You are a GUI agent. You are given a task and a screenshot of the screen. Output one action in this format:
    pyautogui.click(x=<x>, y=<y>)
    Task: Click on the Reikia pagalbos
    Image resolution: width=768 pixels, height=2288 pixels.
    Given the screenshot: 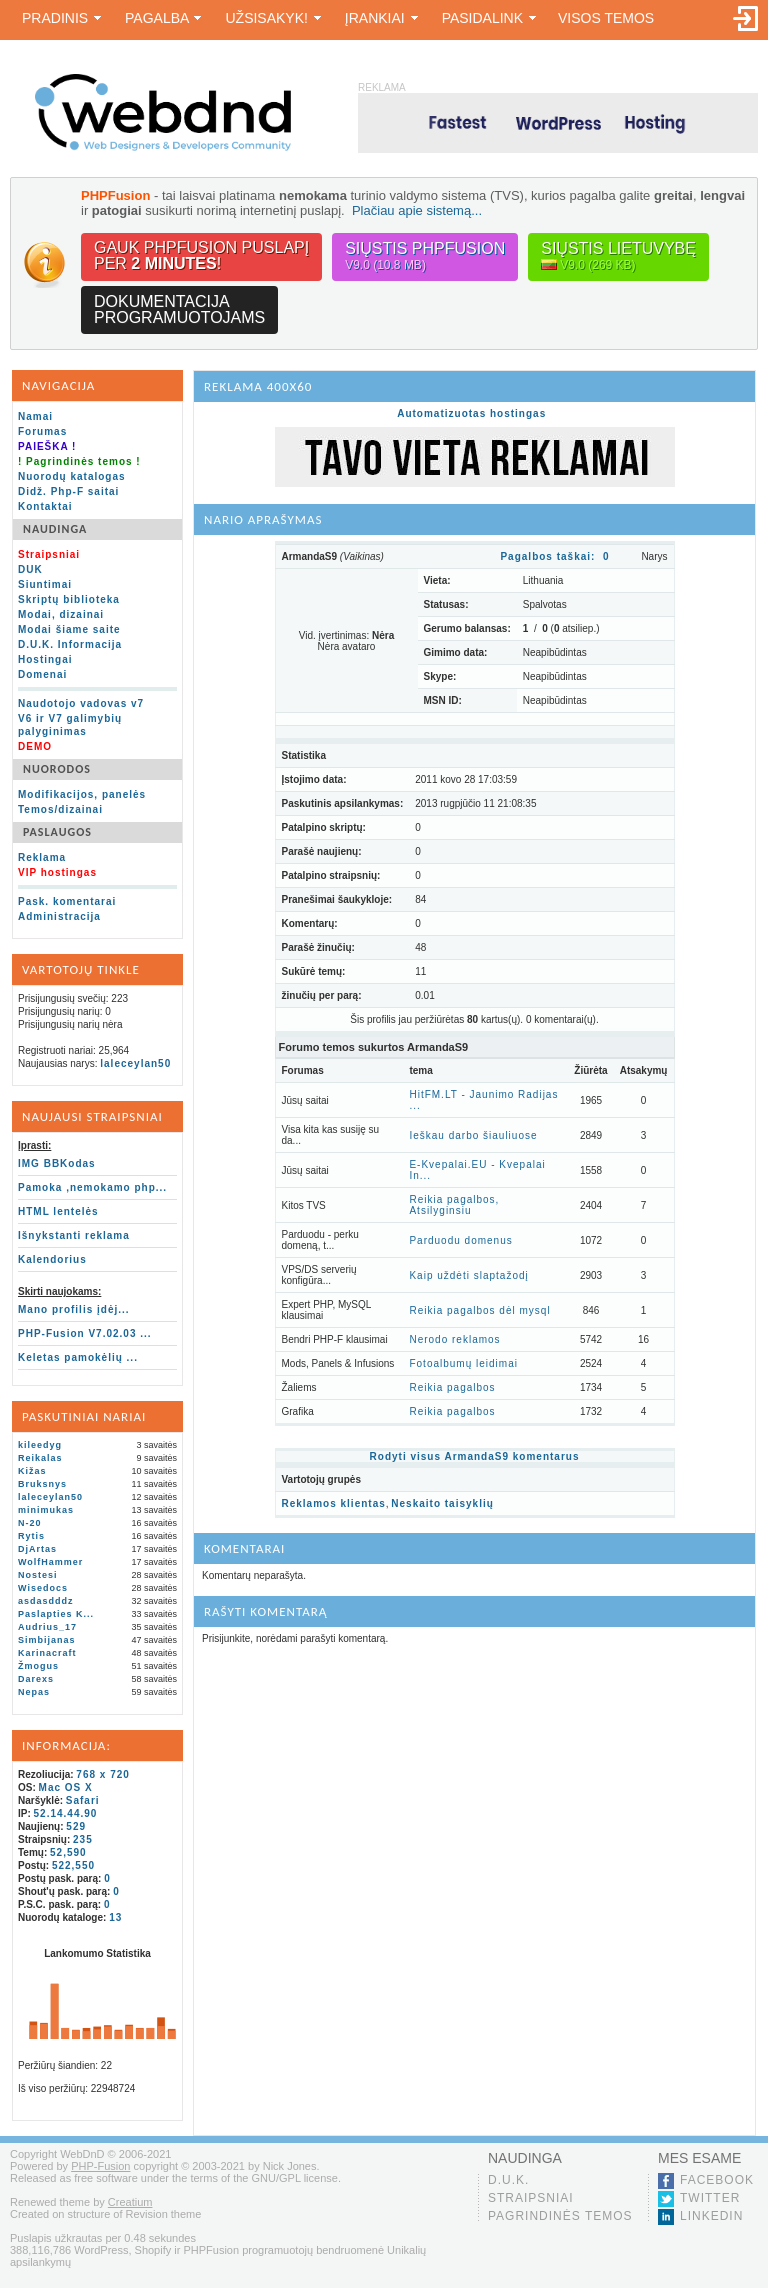 What is the action you would take?
    pyautogui.click(x=452, y=1387)
    